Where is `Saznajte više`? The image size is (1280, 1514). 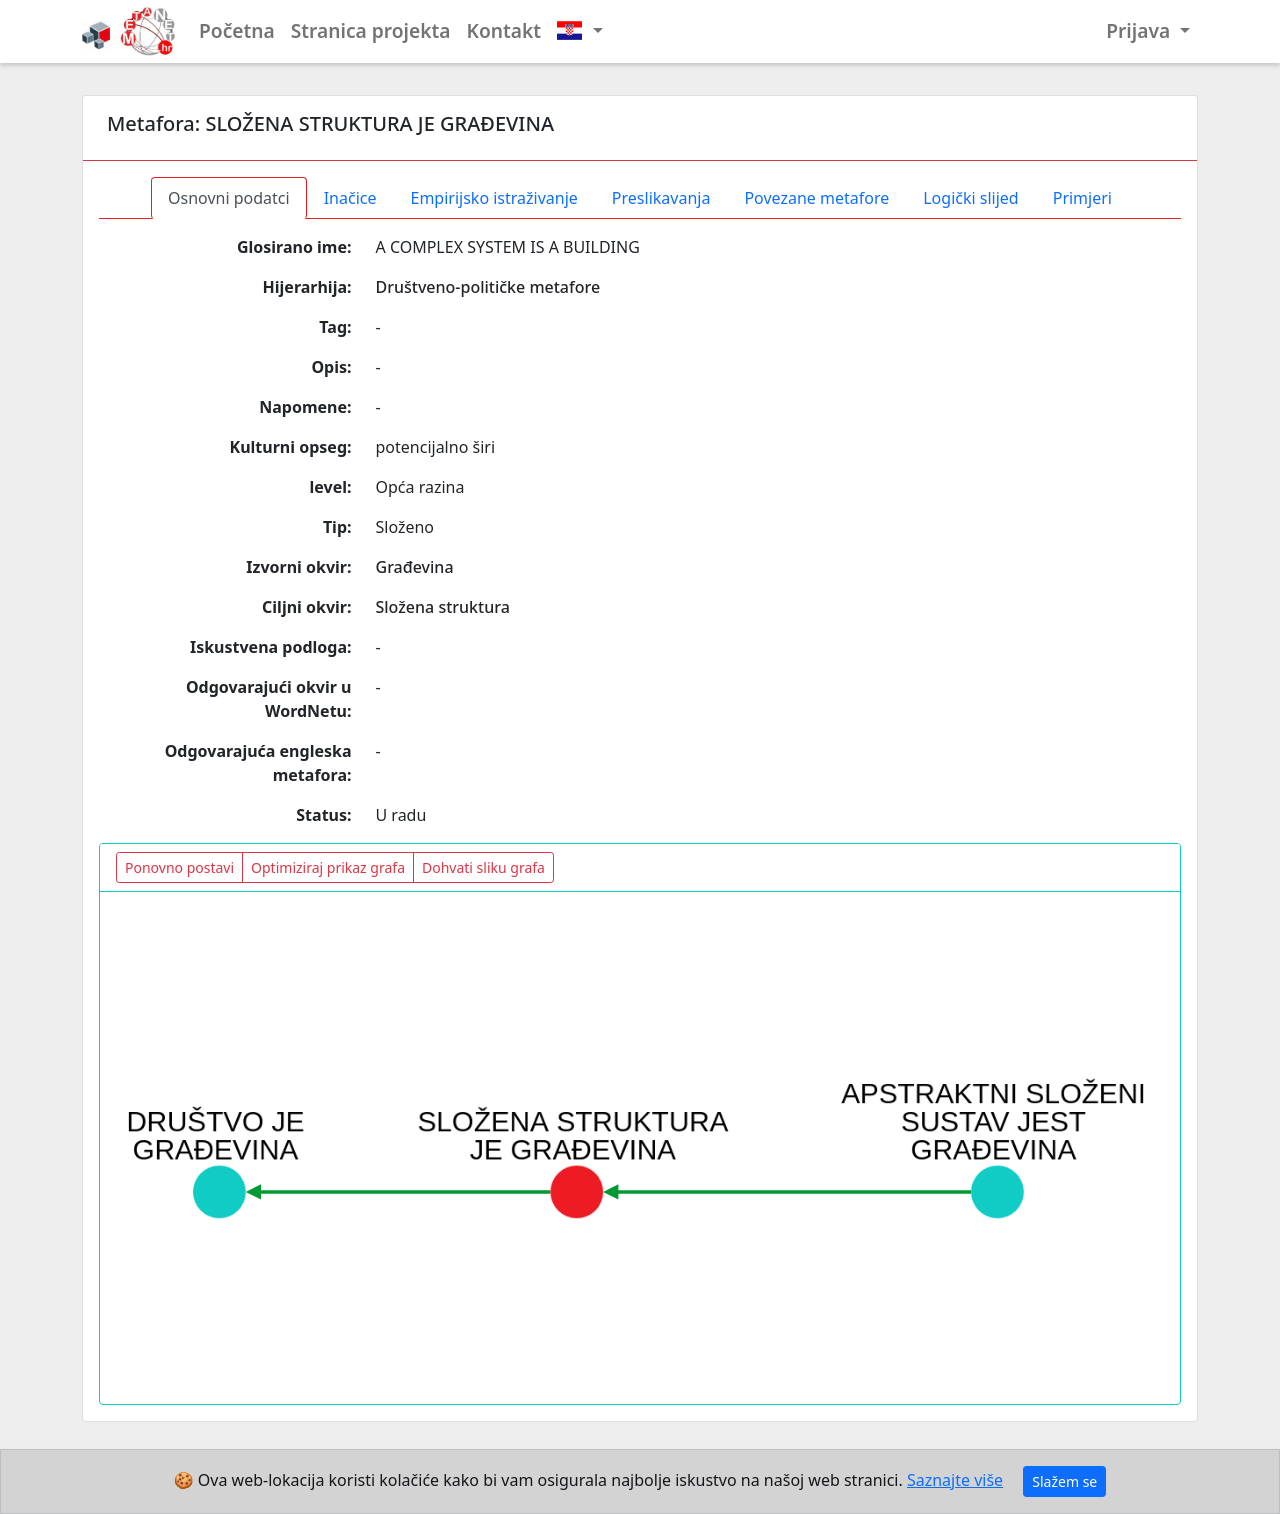
Saznajte više is located at coordinates (955, 1480).